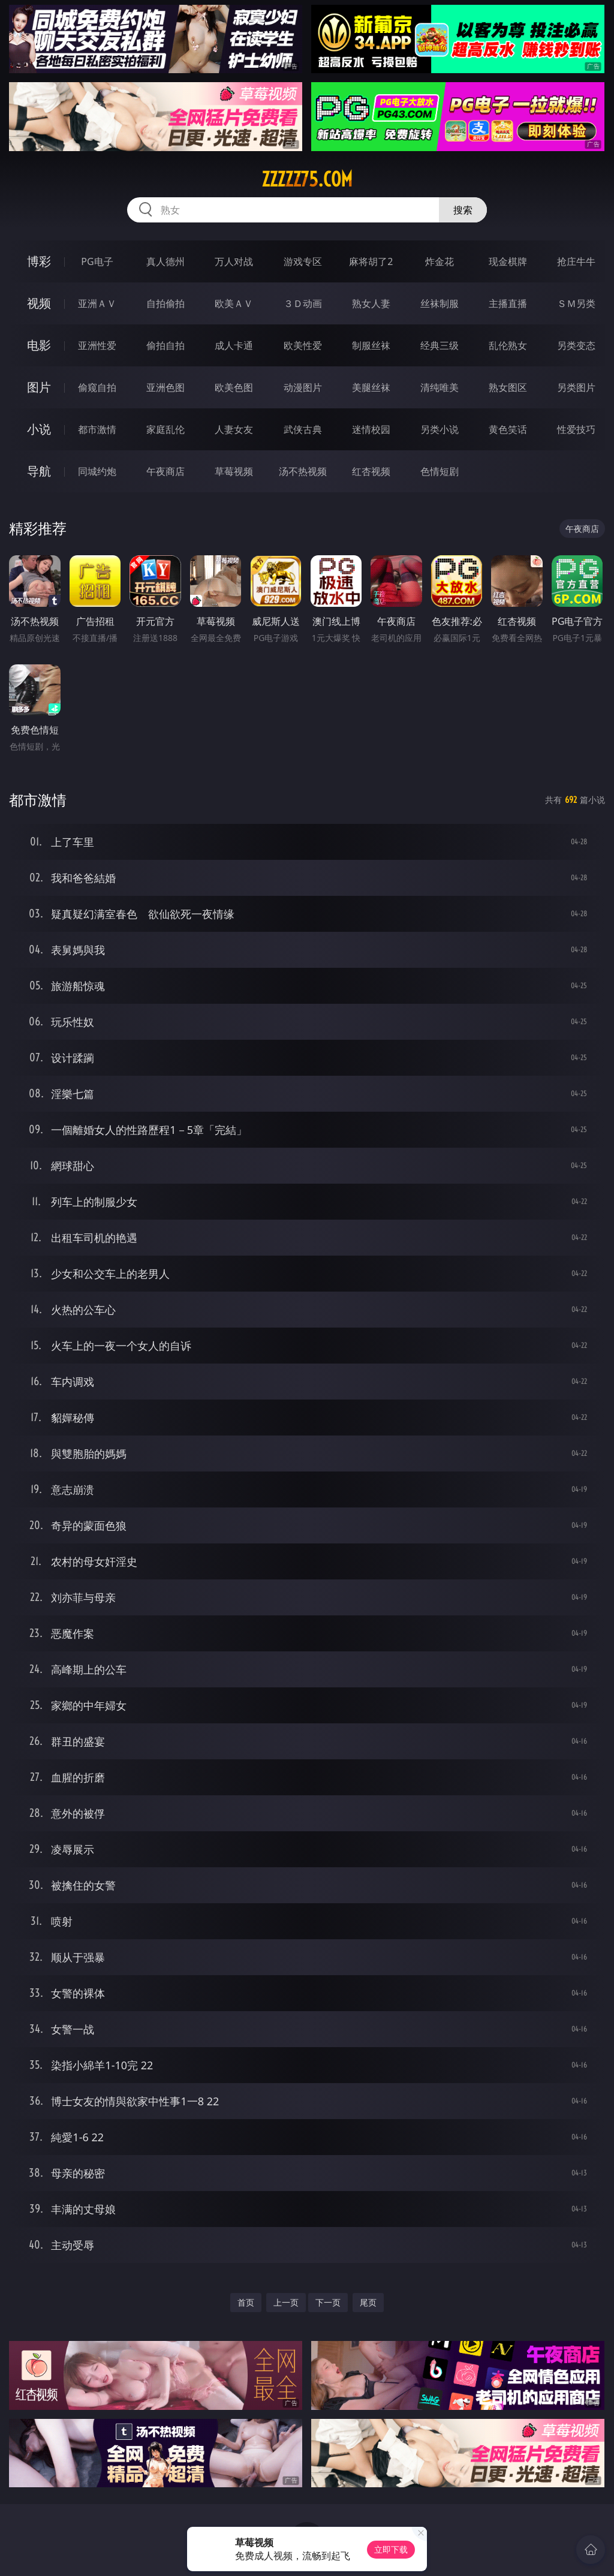 Image resolution: width=614 pixels, height=2576 pixels. I want to click on 汤不热视频, so click(303, 471).